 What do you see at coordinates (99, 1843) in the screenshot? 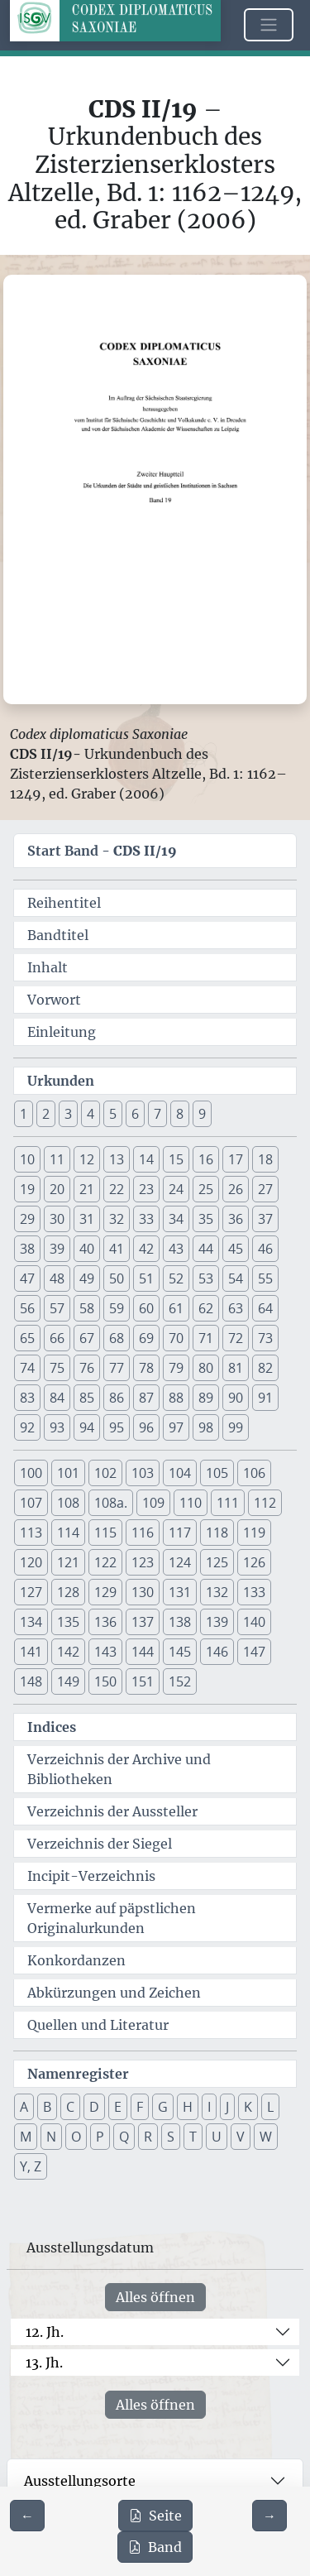
I see `Verzeichnis der Siegel` at bounding box center [99, 1843].